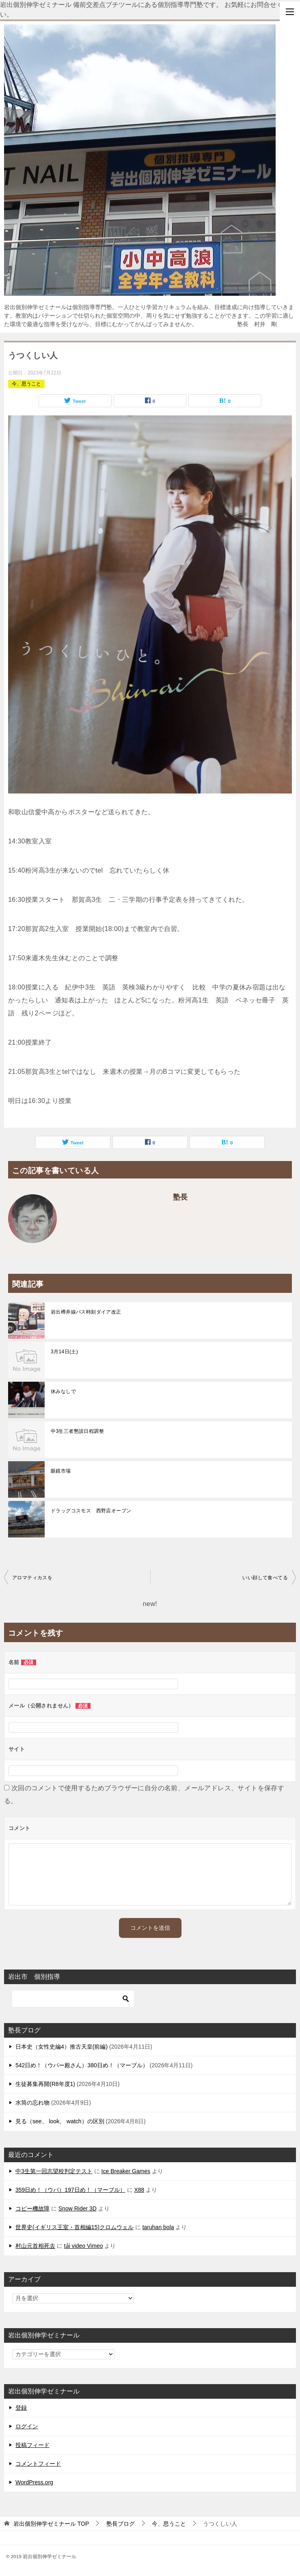 The width and height of the screenshot is (300, 2576). Describe the element at coordinates (63, 1391) in the screenshot. I see `休みなしで` at that location.